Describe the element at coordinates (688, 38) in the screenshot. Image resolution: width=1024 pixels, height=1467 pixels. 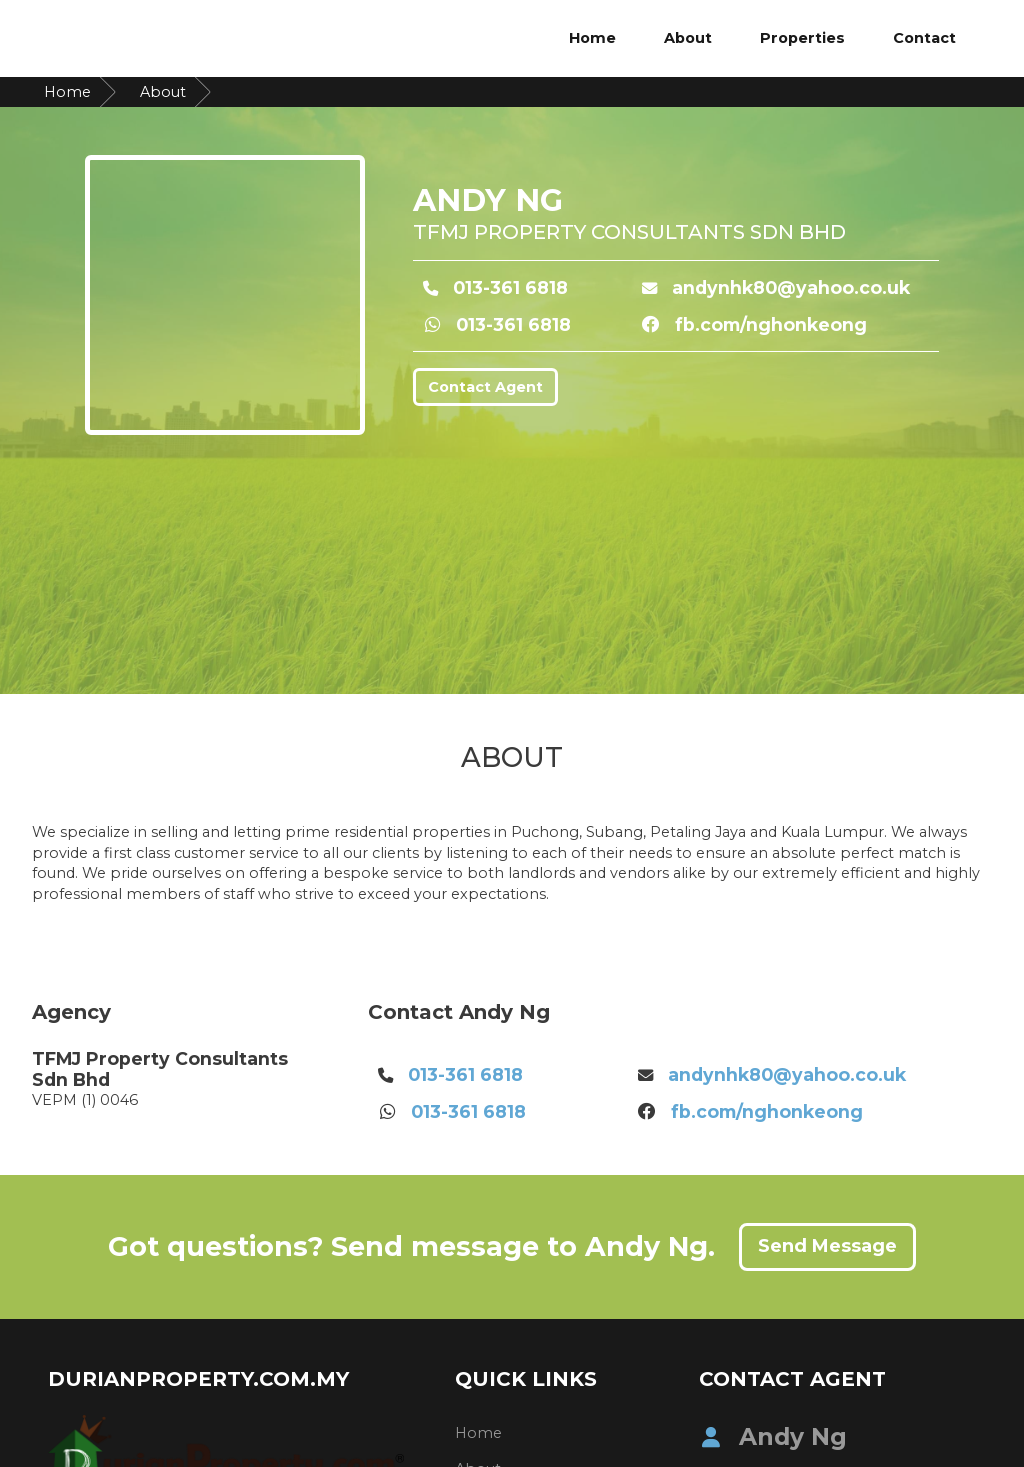
I see `About` at that location.